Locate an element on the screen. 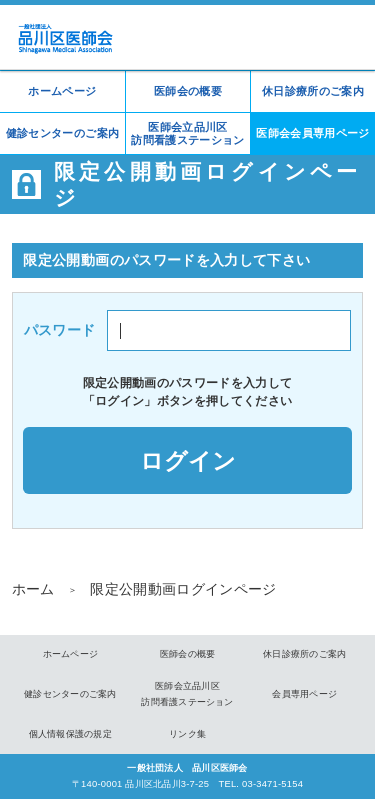  ホーム is located at coordinates (33, 589).